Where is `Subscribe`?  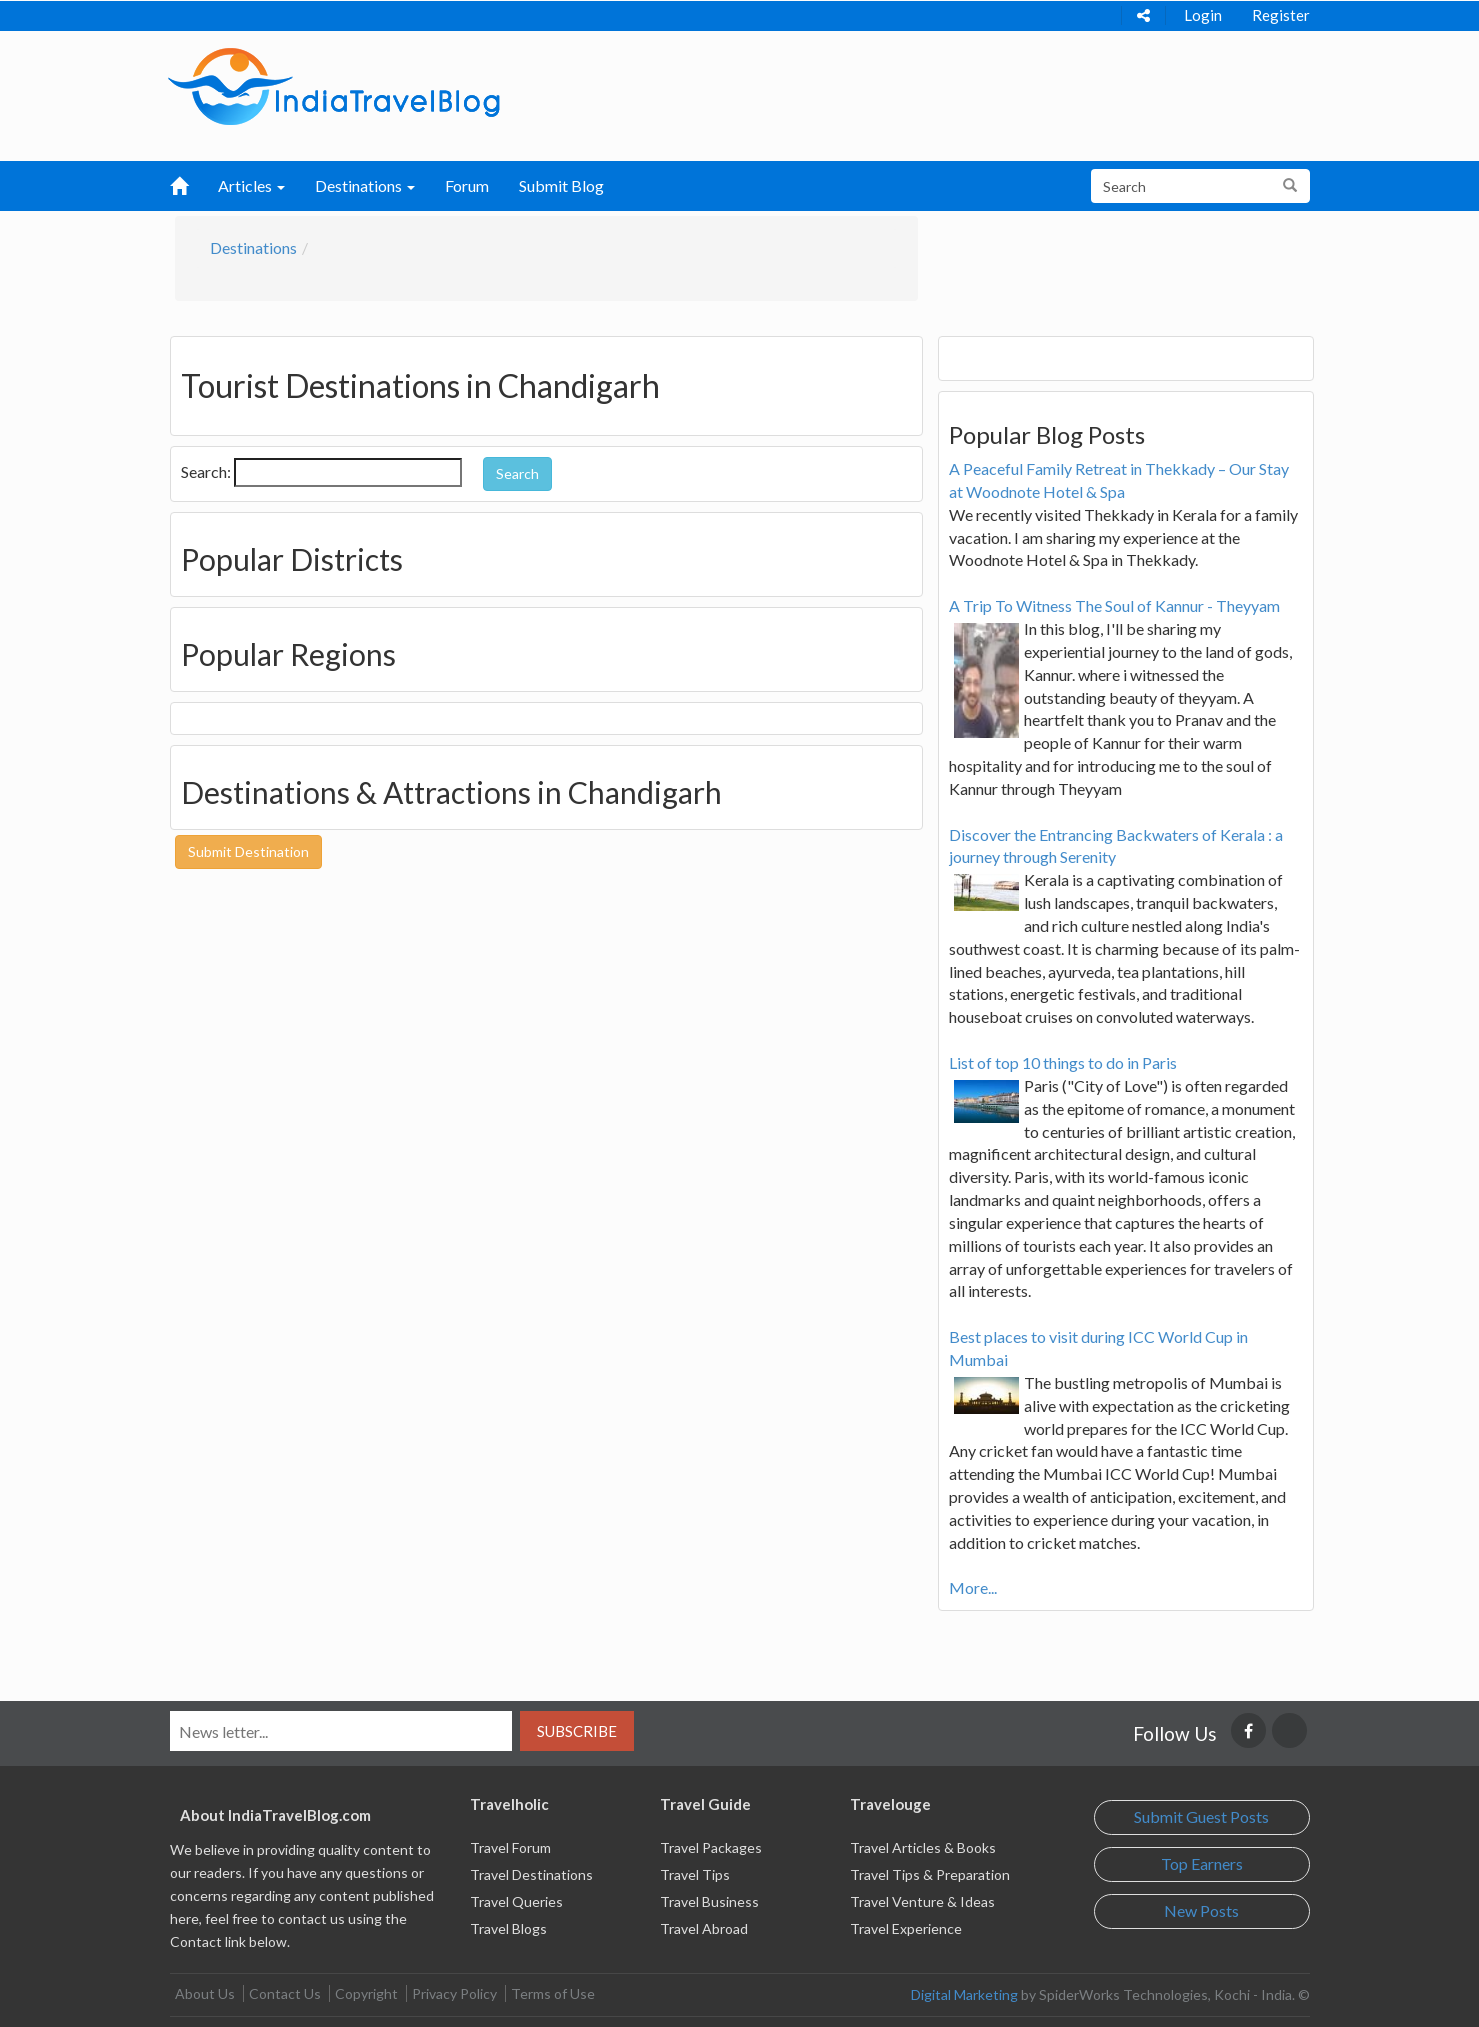
Subscribe is located at coordinates (577, 1731).